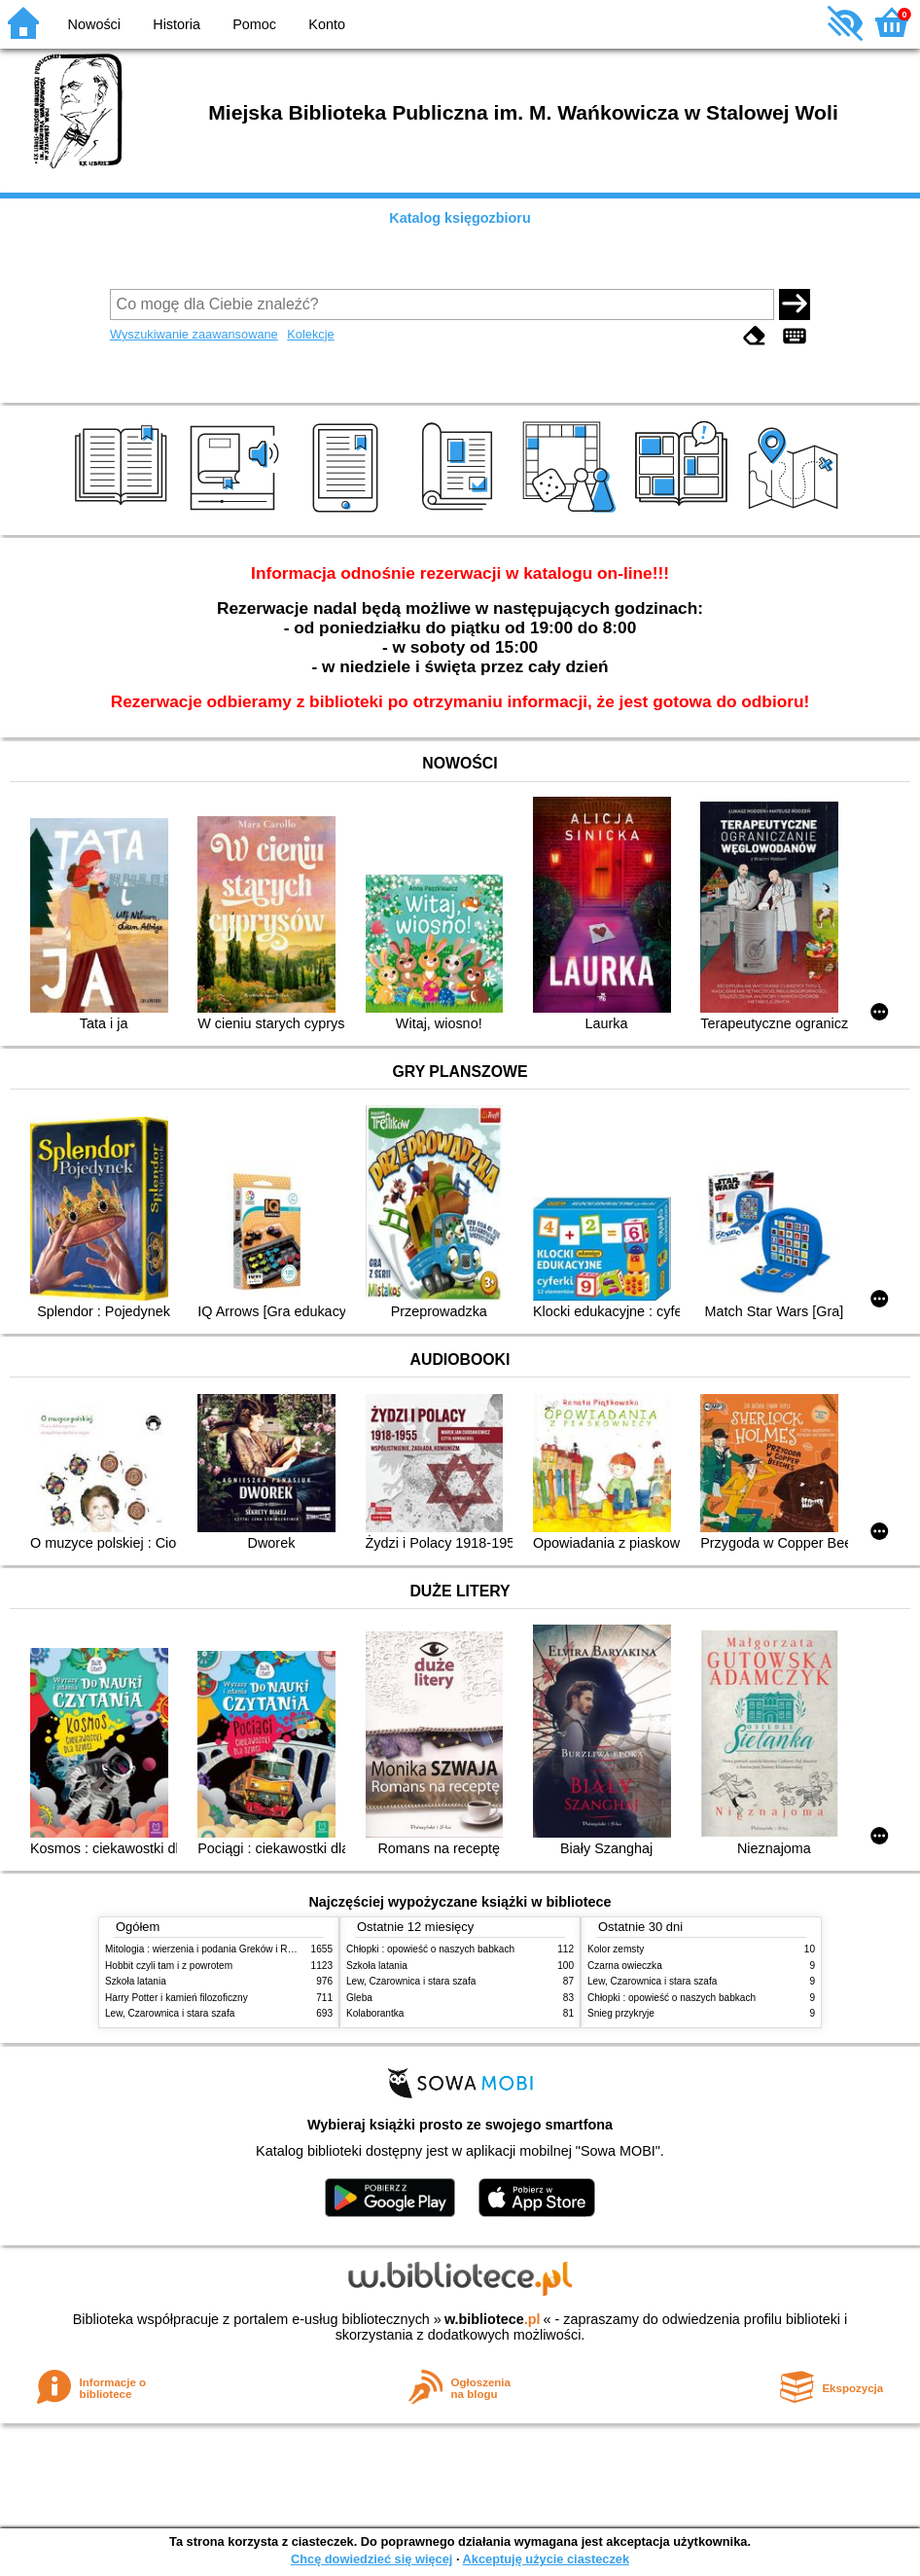 The width and height of the screenshot is (920, 2576). Describe the element at coordinates (460, 218) in the screenshot. I see `Katalog księgozbioru` at that location.